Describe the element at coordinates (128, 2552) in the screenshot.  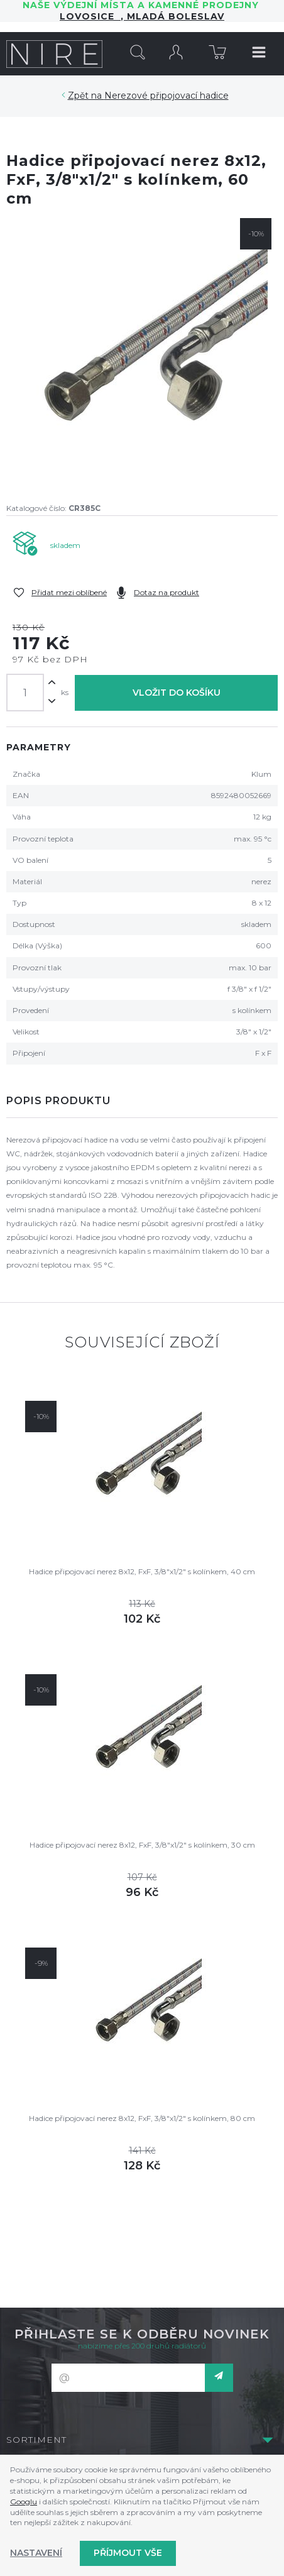
I see `Příjmout vše` at that location.